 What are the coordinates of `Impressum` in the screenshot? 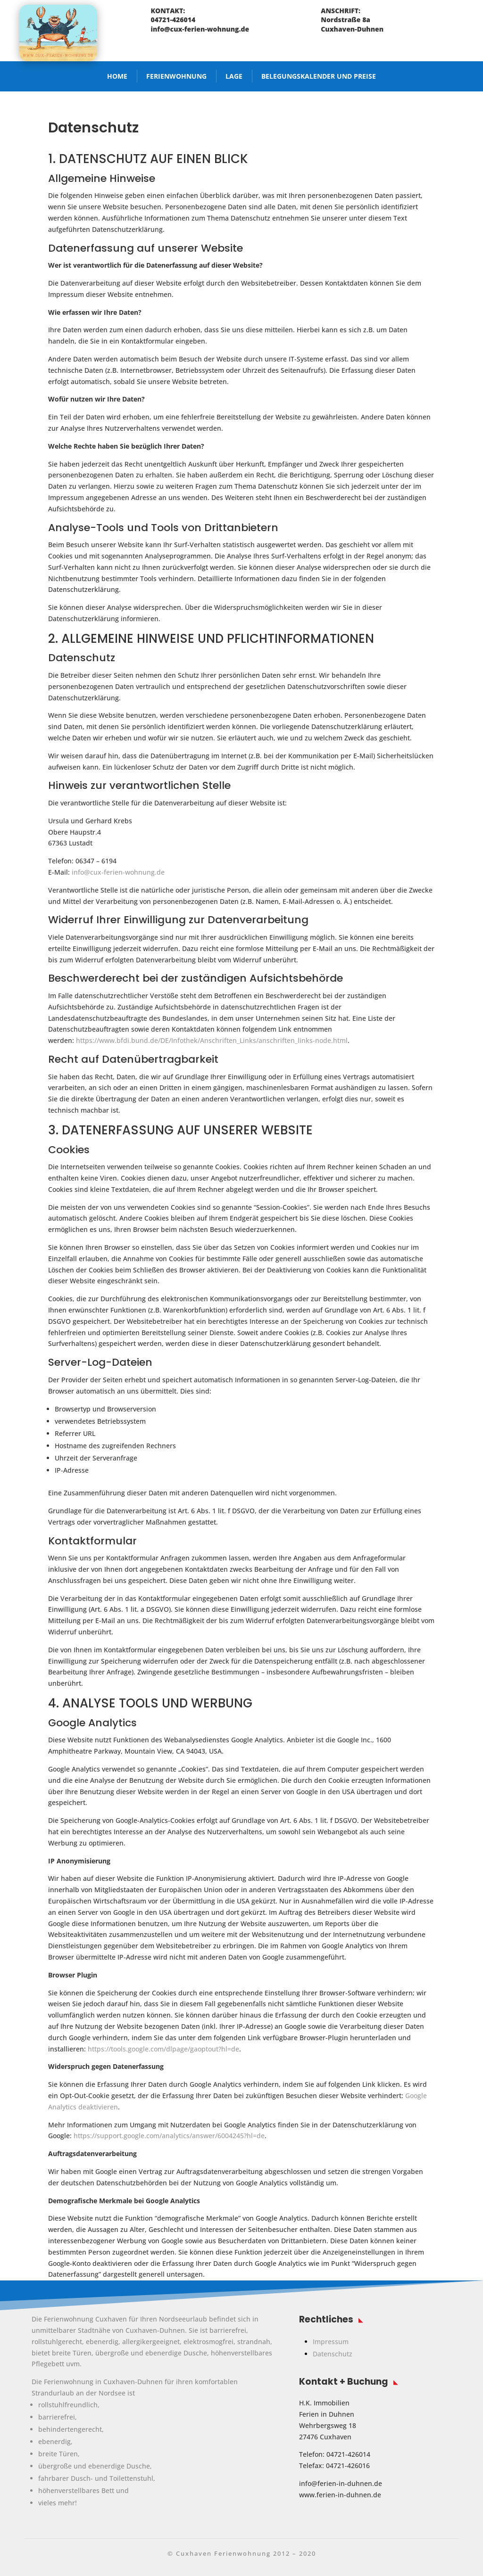 It's located at (331, 2341).